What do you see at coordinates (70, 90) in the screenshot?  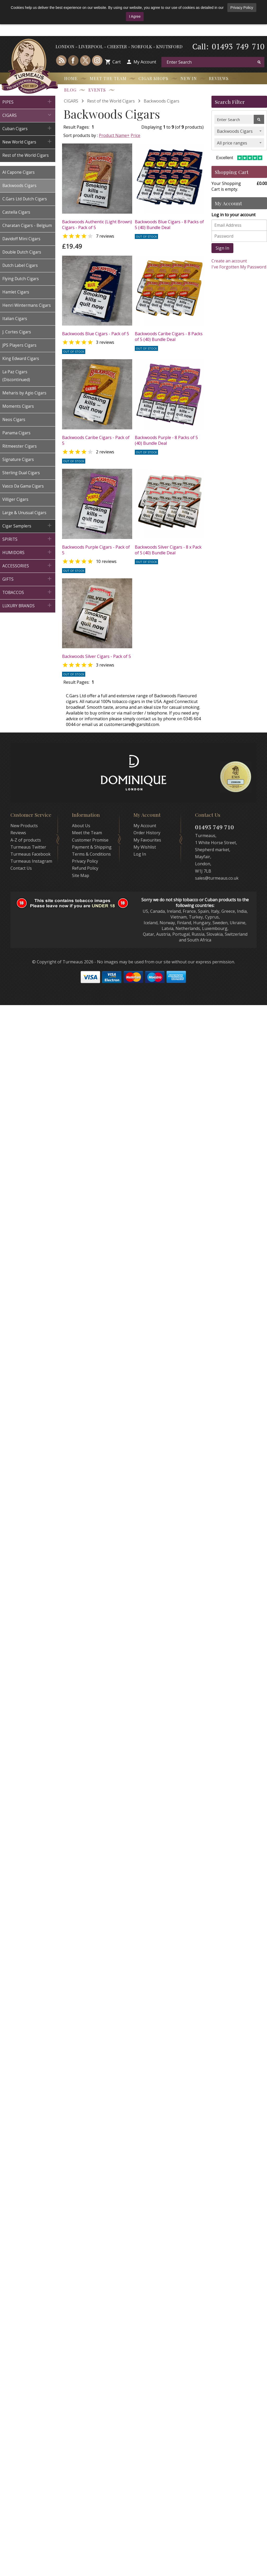 I see `Blog` at bounding box center [70, 90].